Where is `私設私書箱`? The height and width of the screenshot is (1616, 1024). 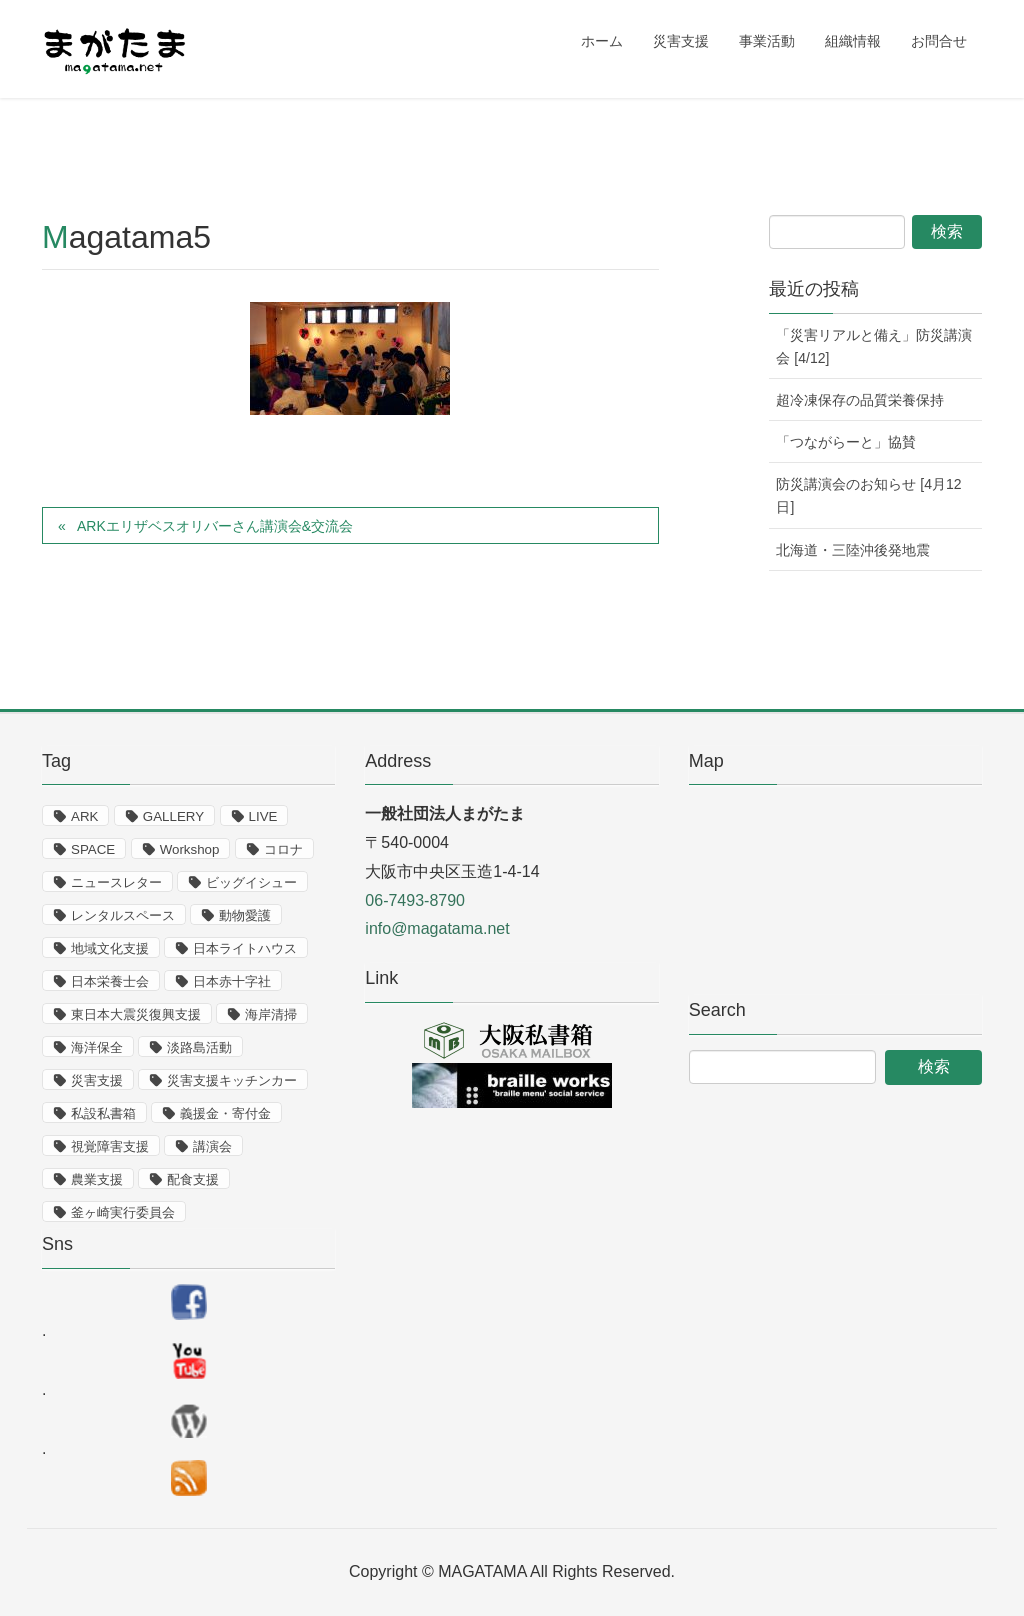 私設私書箱 is located at coordinates (103, 1113).